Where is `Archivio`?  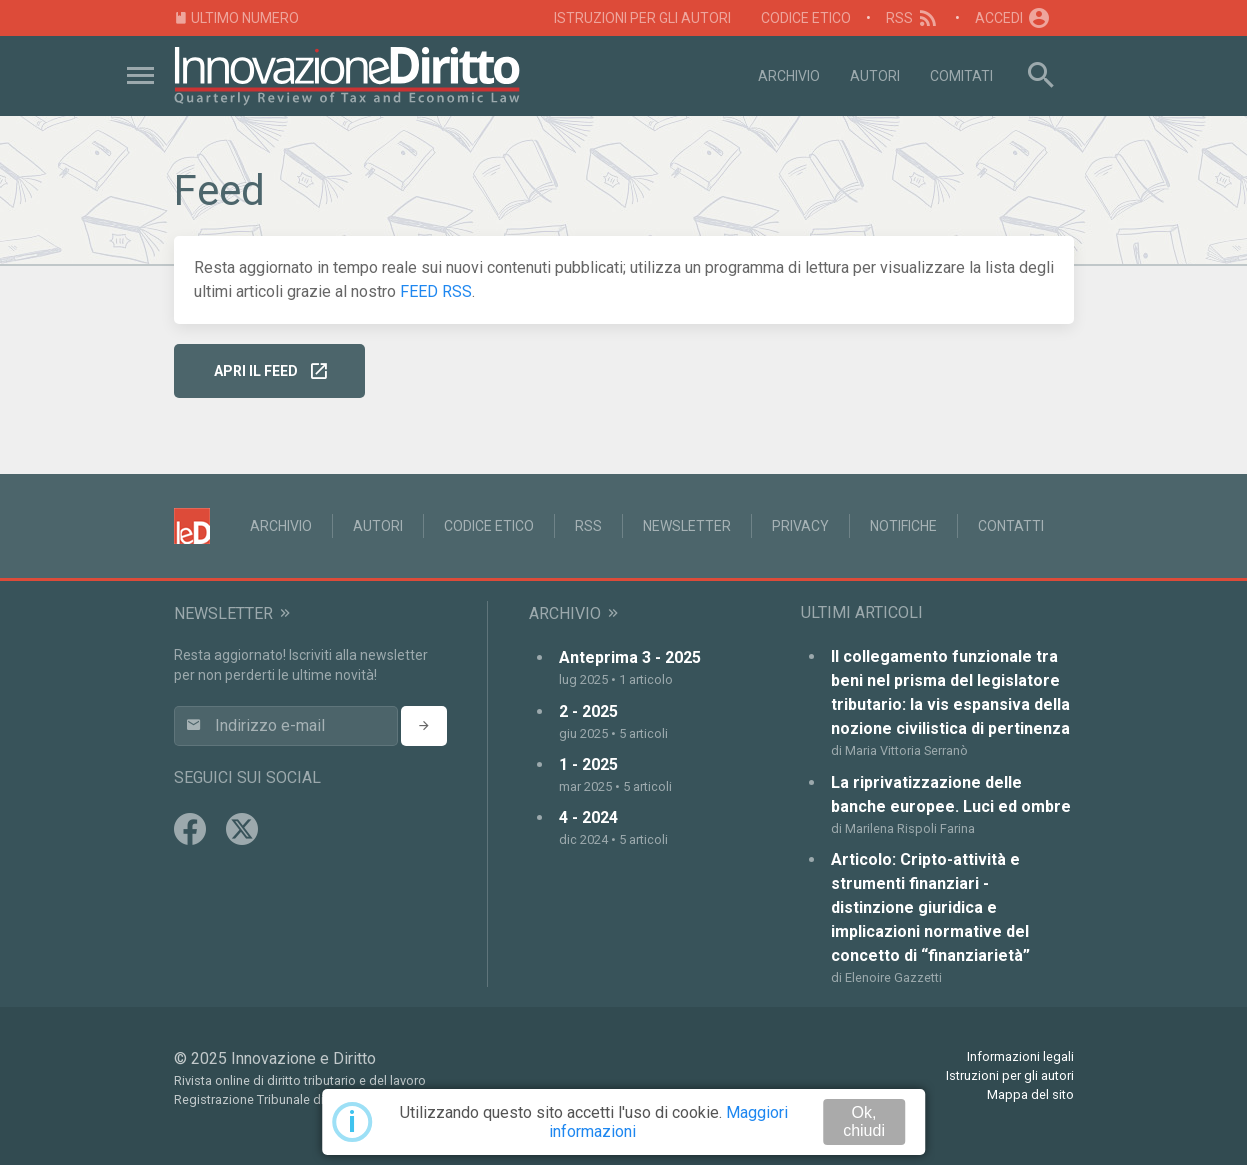 Archivio is located at coordinates (789, 76).